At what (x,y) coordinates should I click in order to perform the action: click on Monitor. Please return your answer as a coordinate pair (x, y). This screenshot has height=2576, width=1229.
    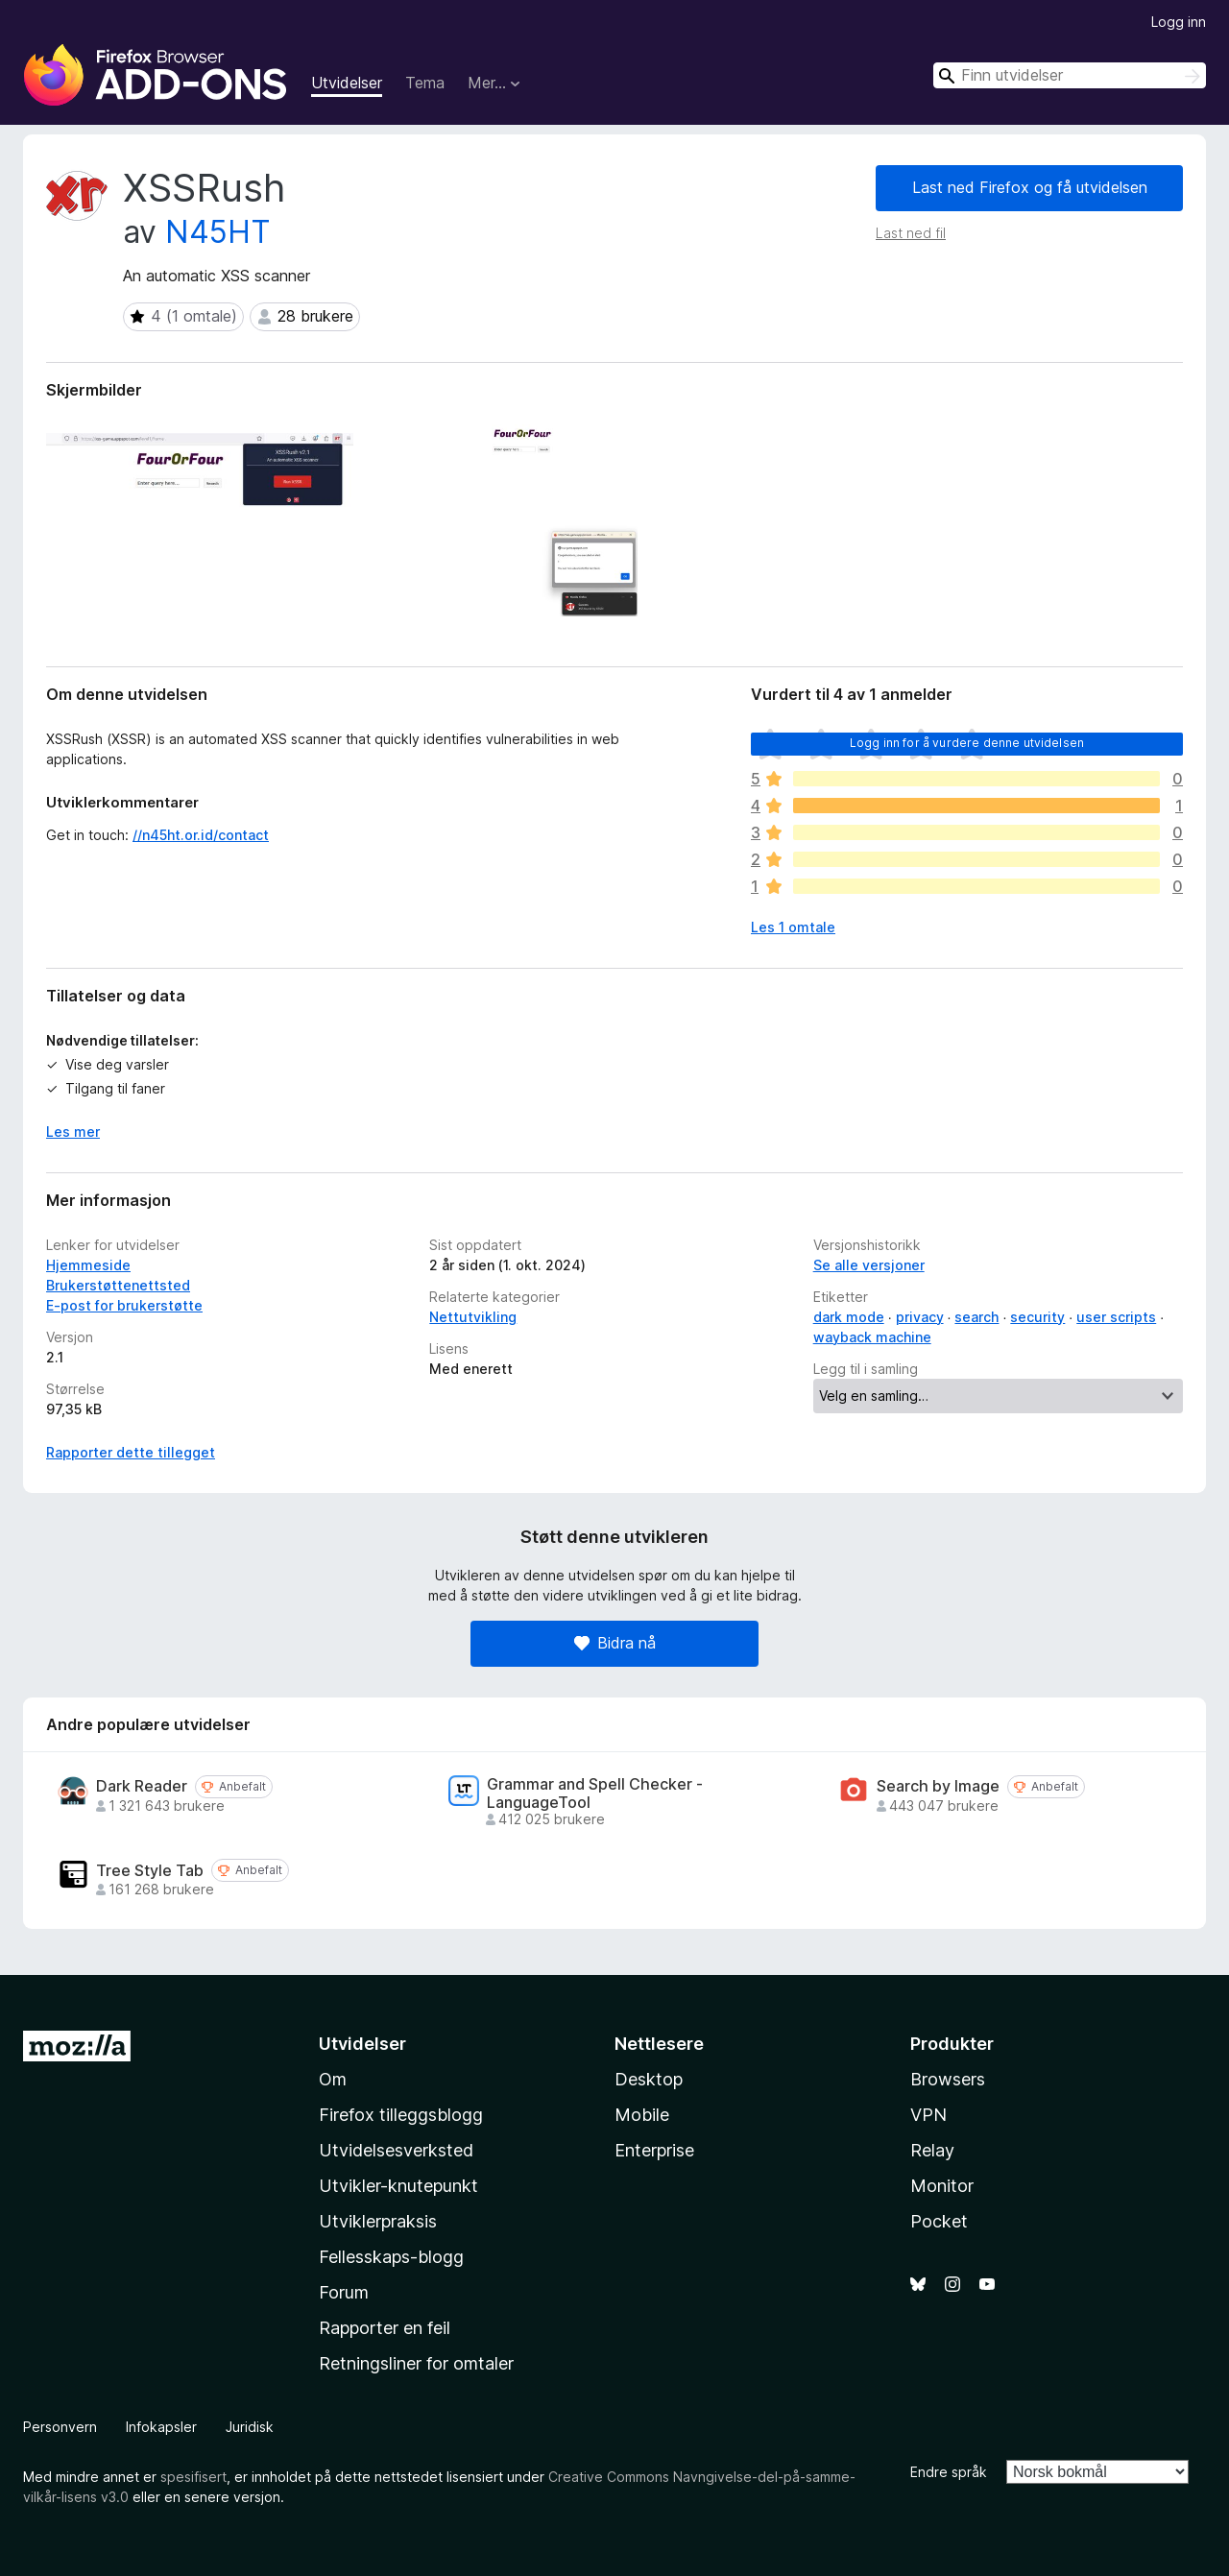
    Looking at the image, I should click on (942, 2186).